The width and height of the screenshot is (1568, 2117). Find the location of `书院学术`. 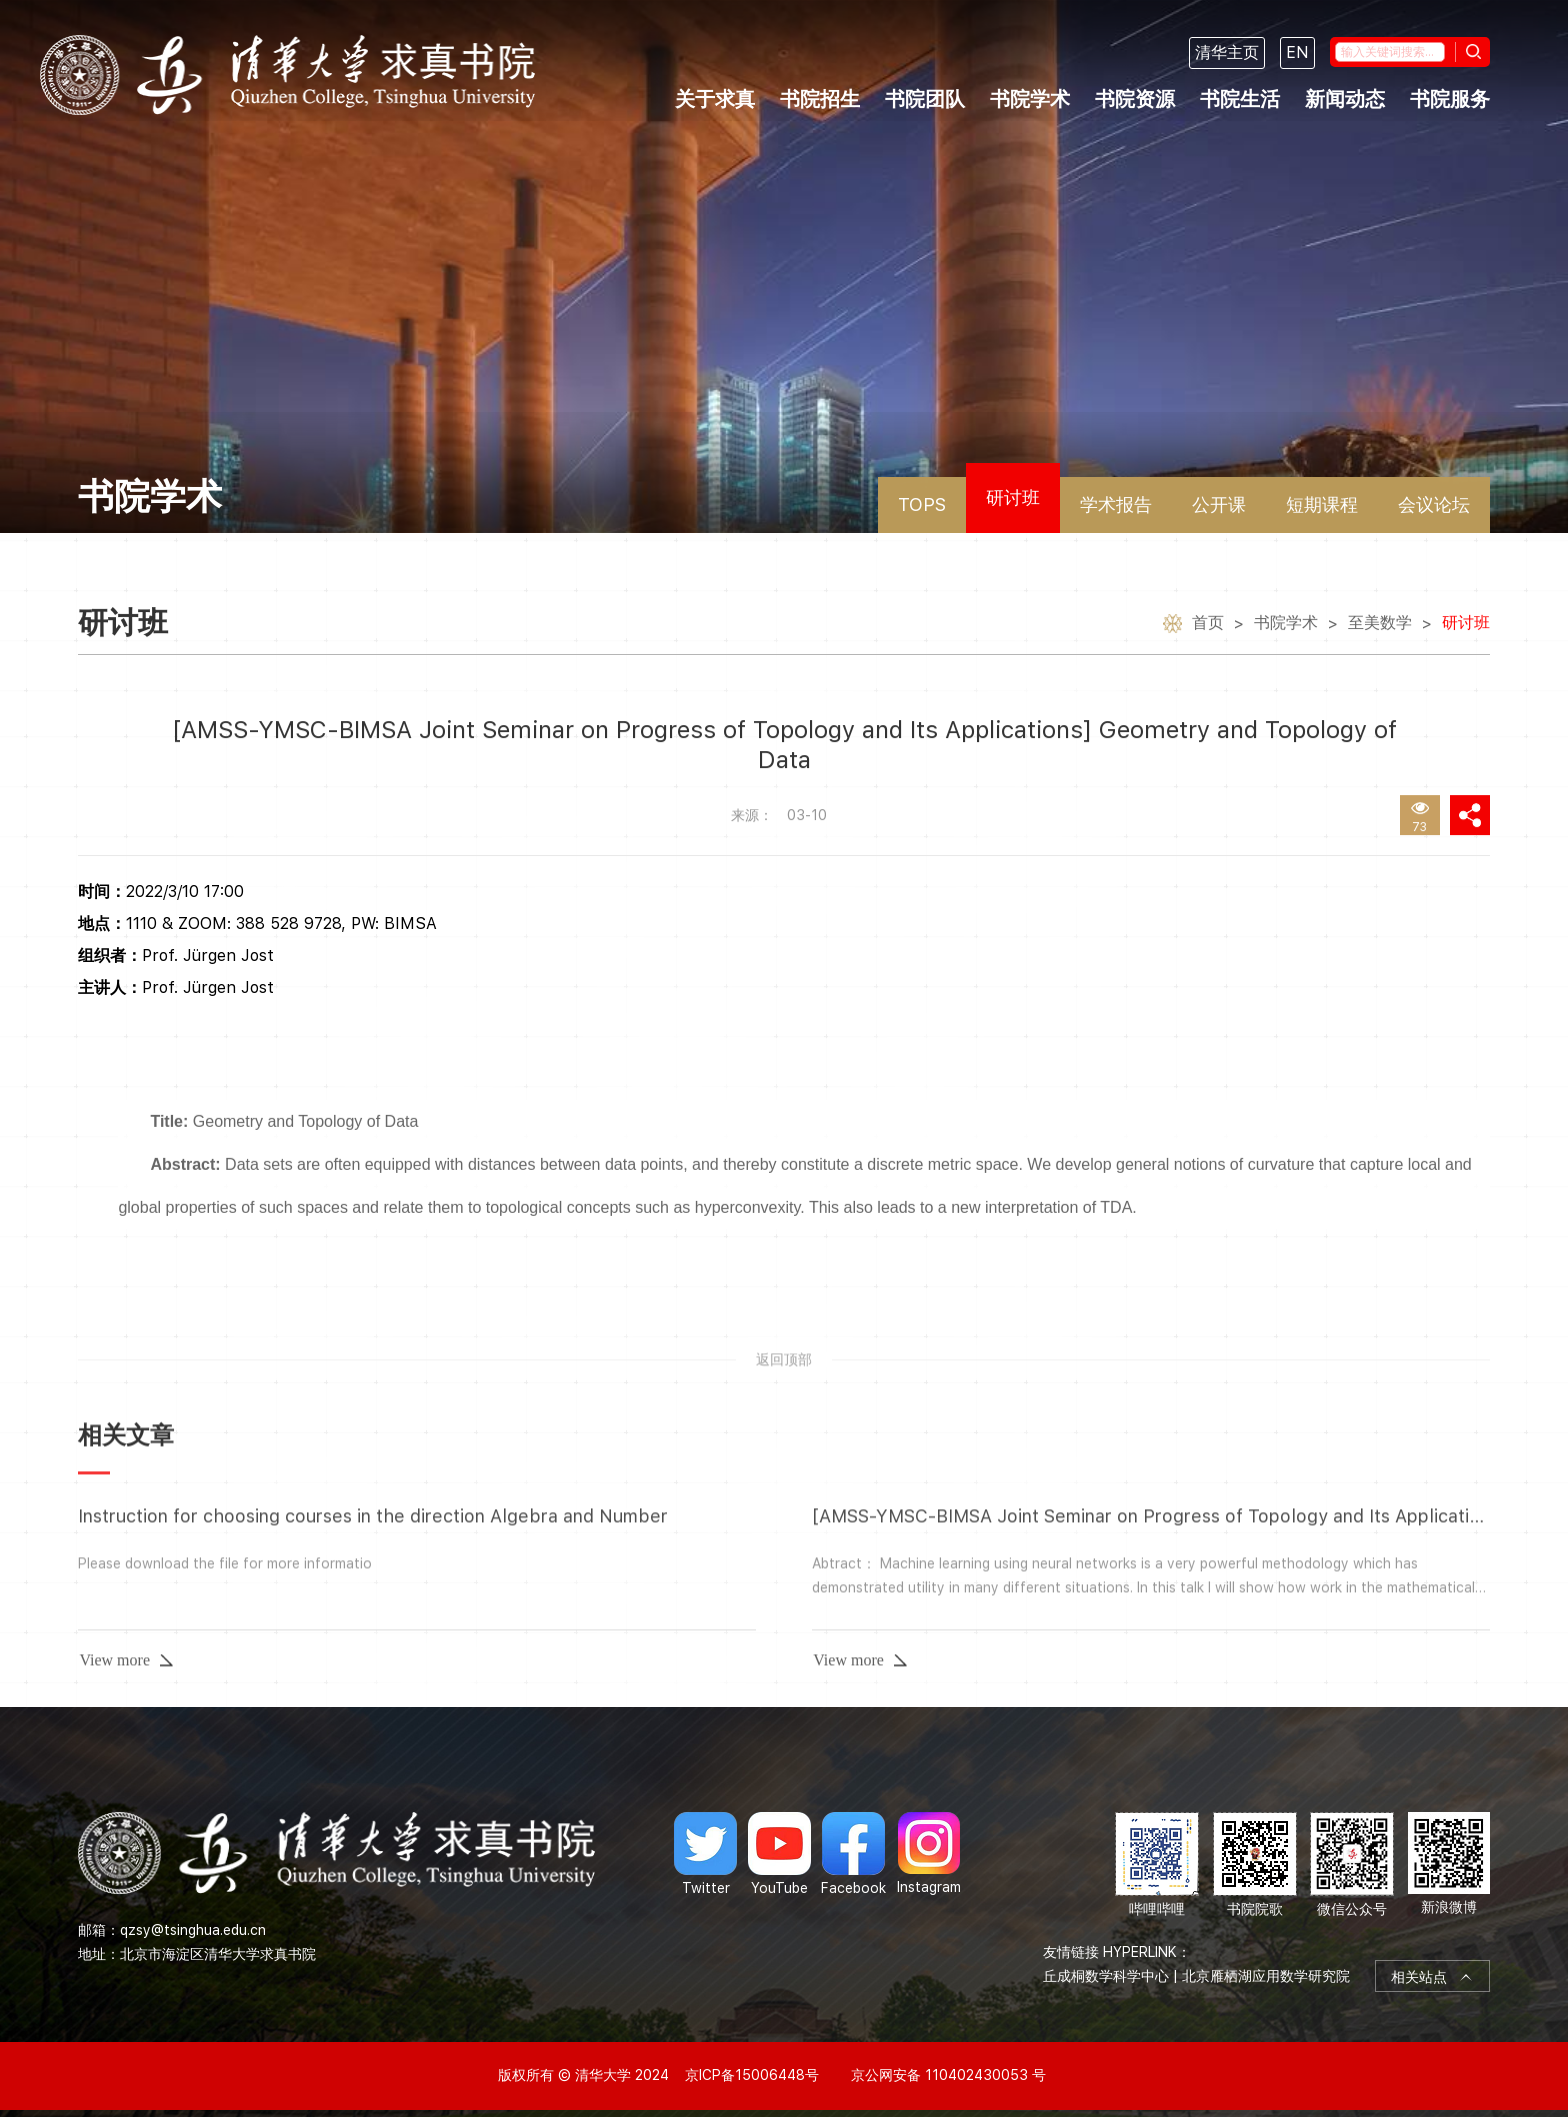

书院学术 is located at coordinates (1030, 99).